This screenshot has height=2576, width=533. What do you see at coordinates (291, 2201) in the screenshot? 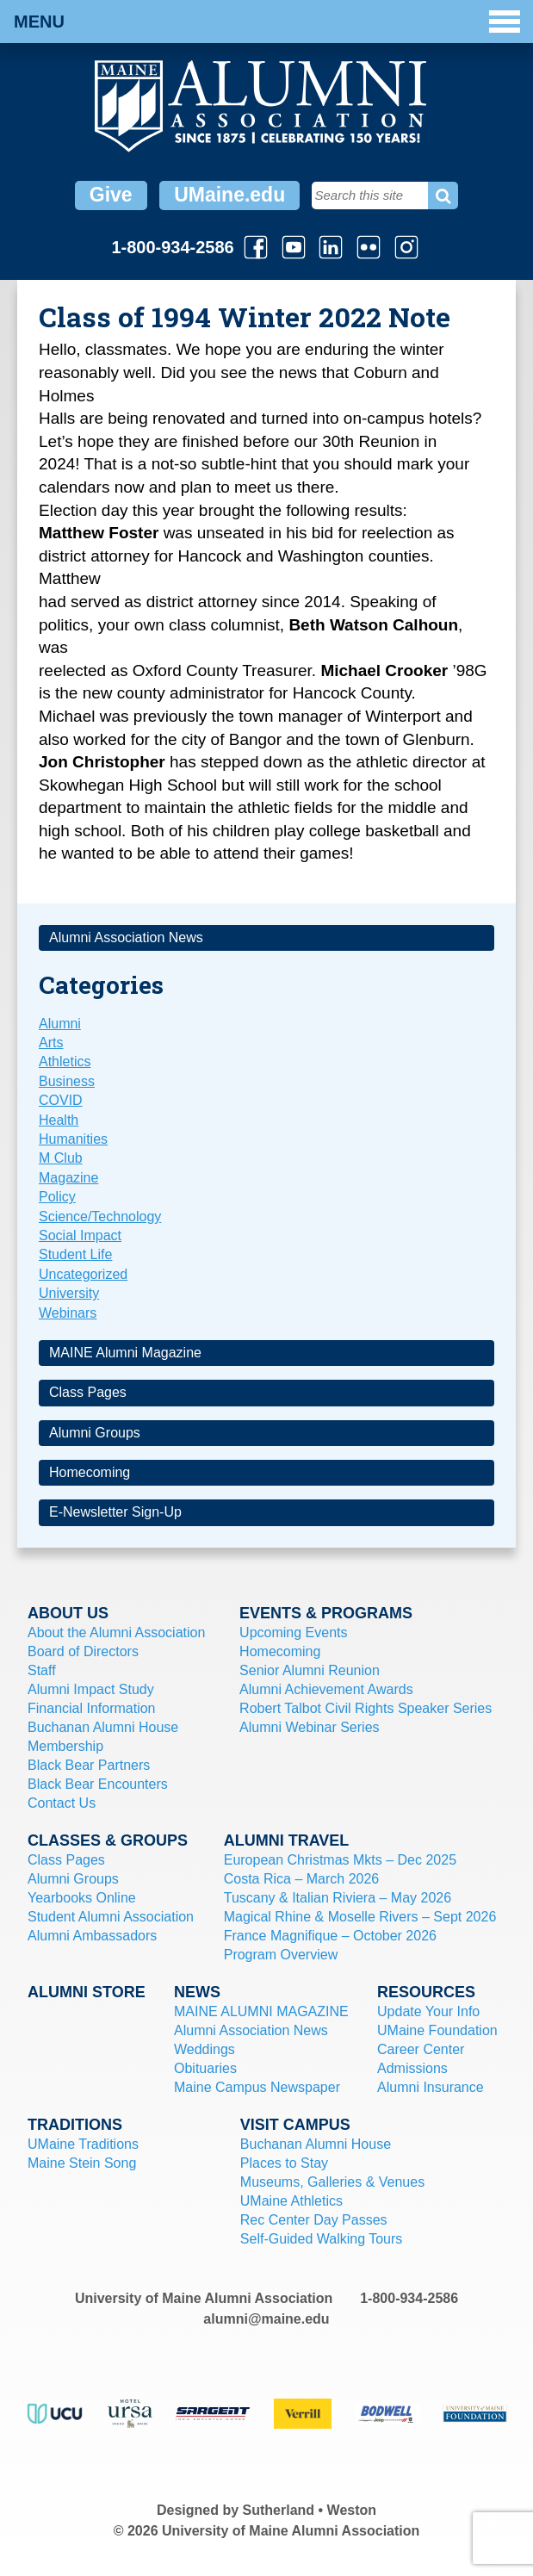
I see `UMaine Athletics` at bounding box center [291, 2201].